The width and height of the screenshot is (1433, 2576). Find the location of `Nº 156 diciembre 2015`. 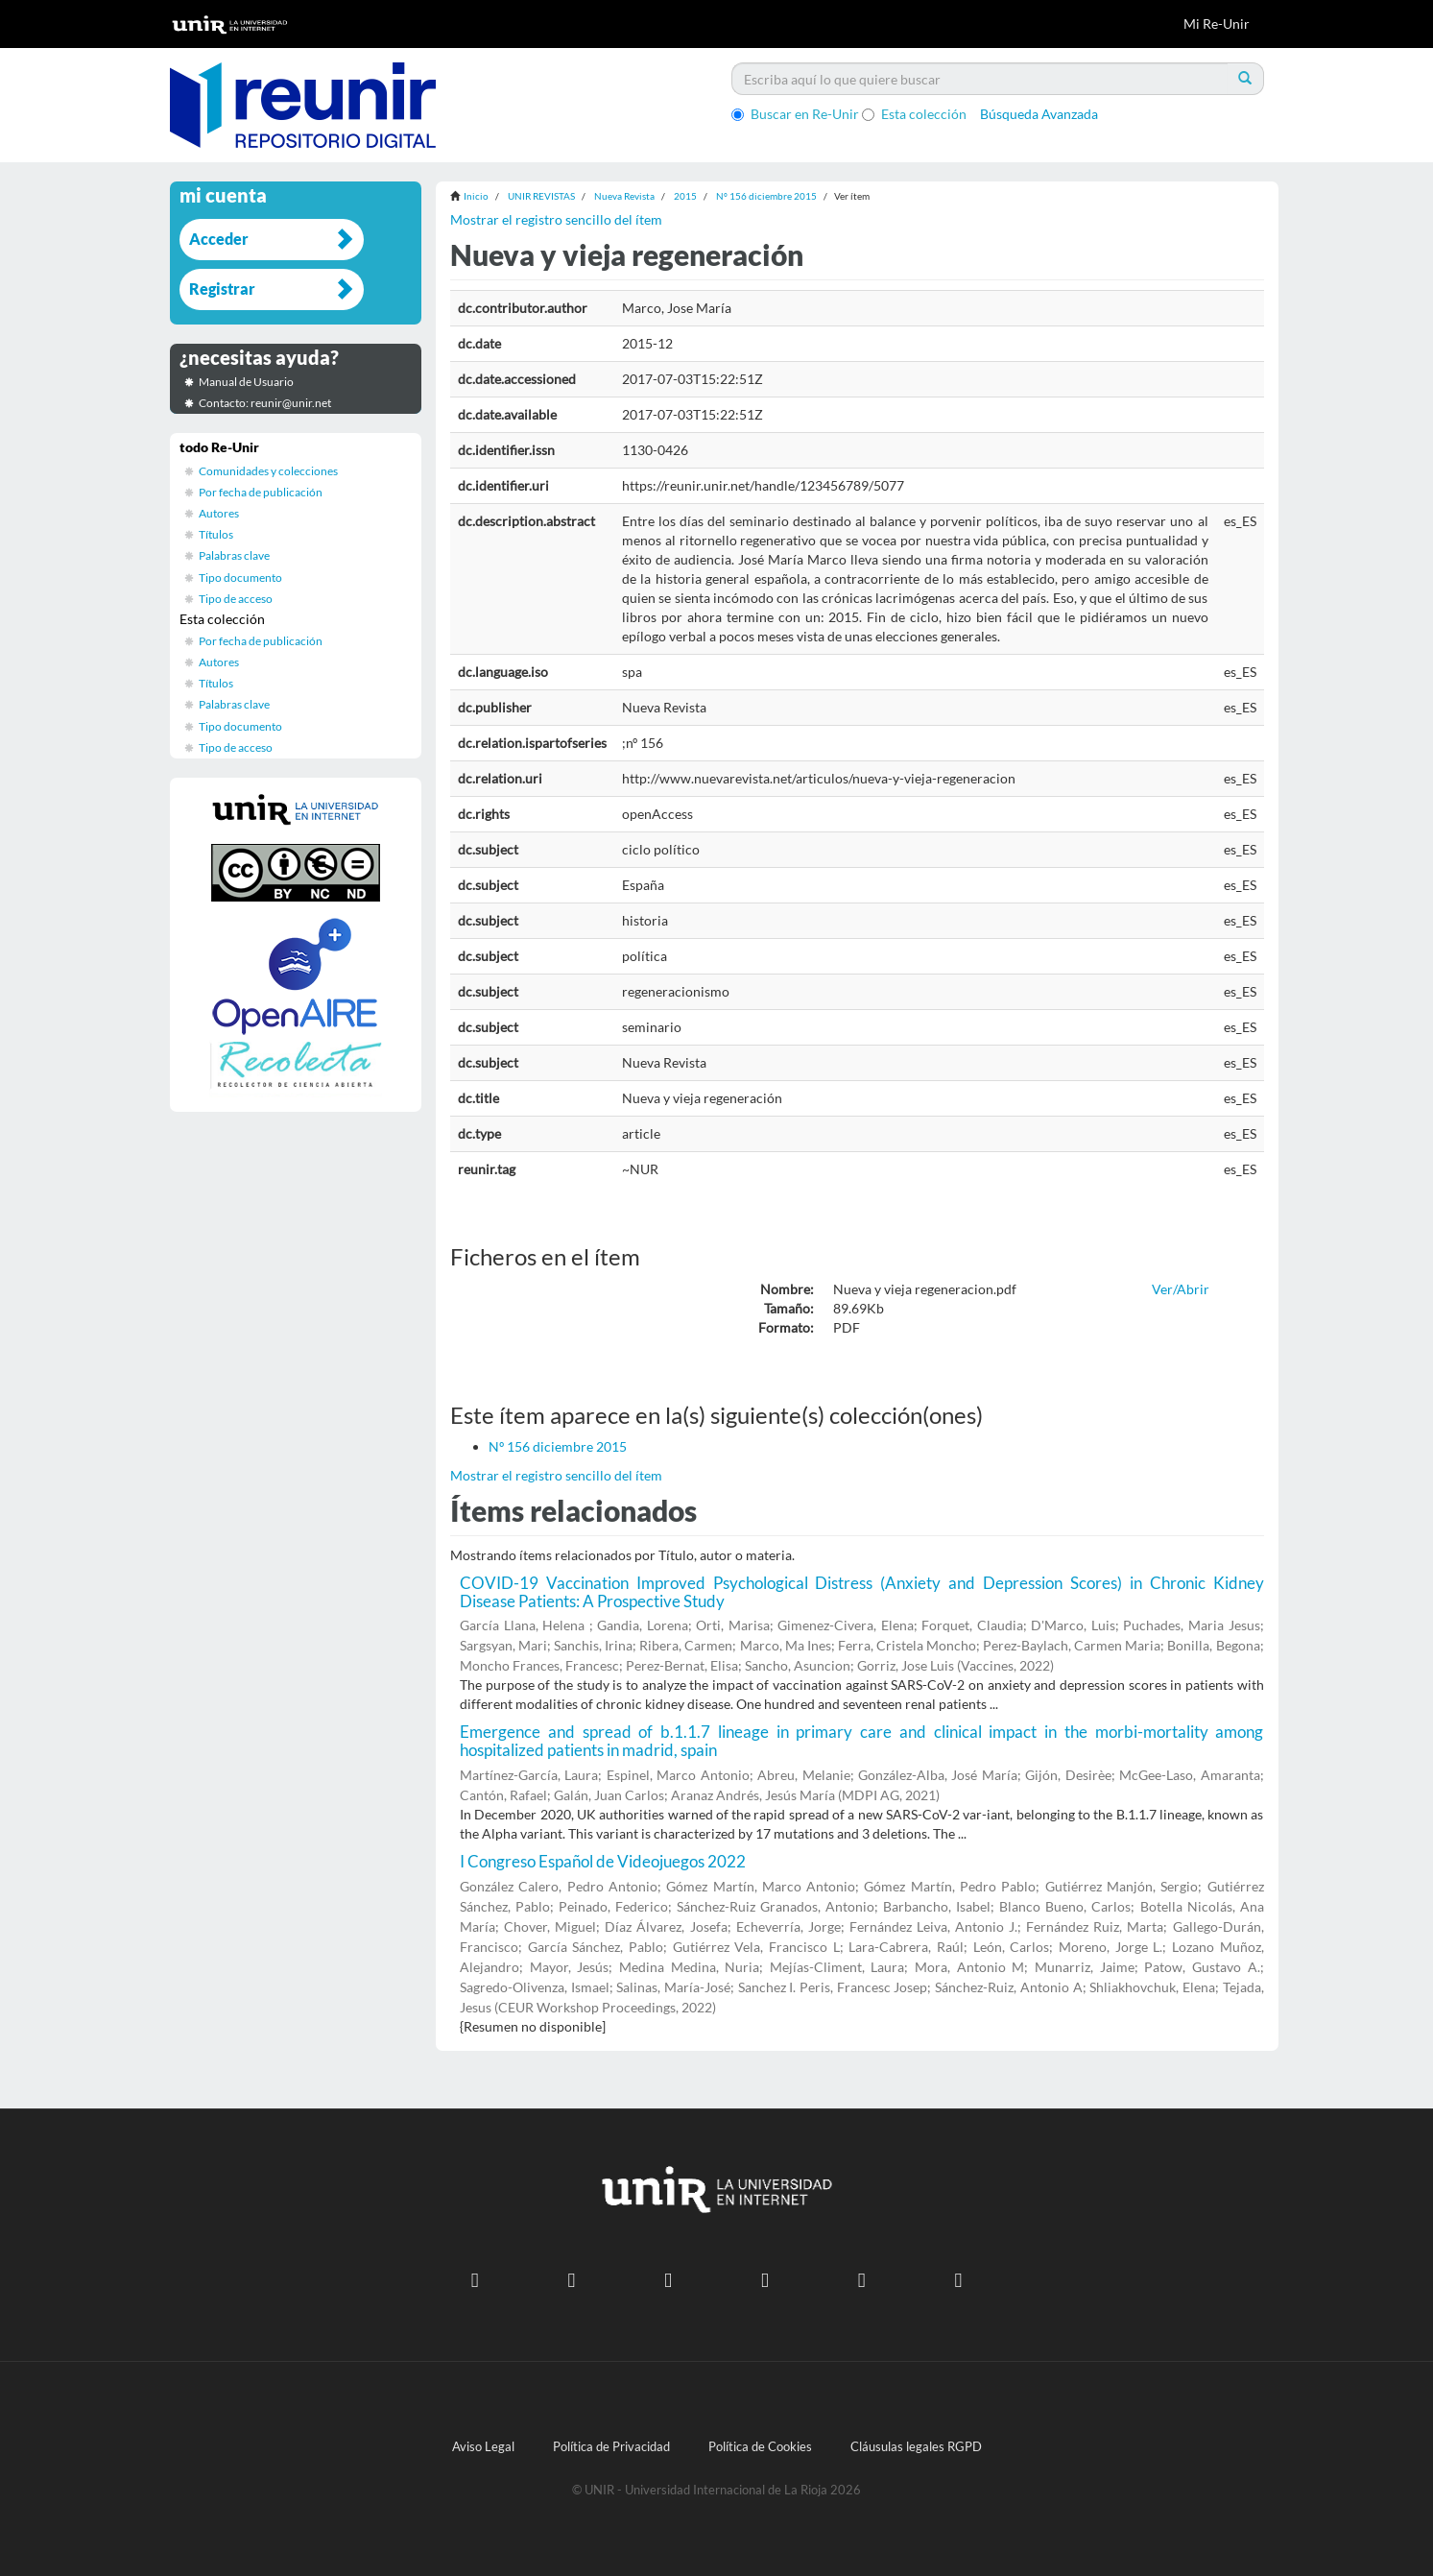

Nº 156 diciembre 2015 is located at coordinates (766, 196).